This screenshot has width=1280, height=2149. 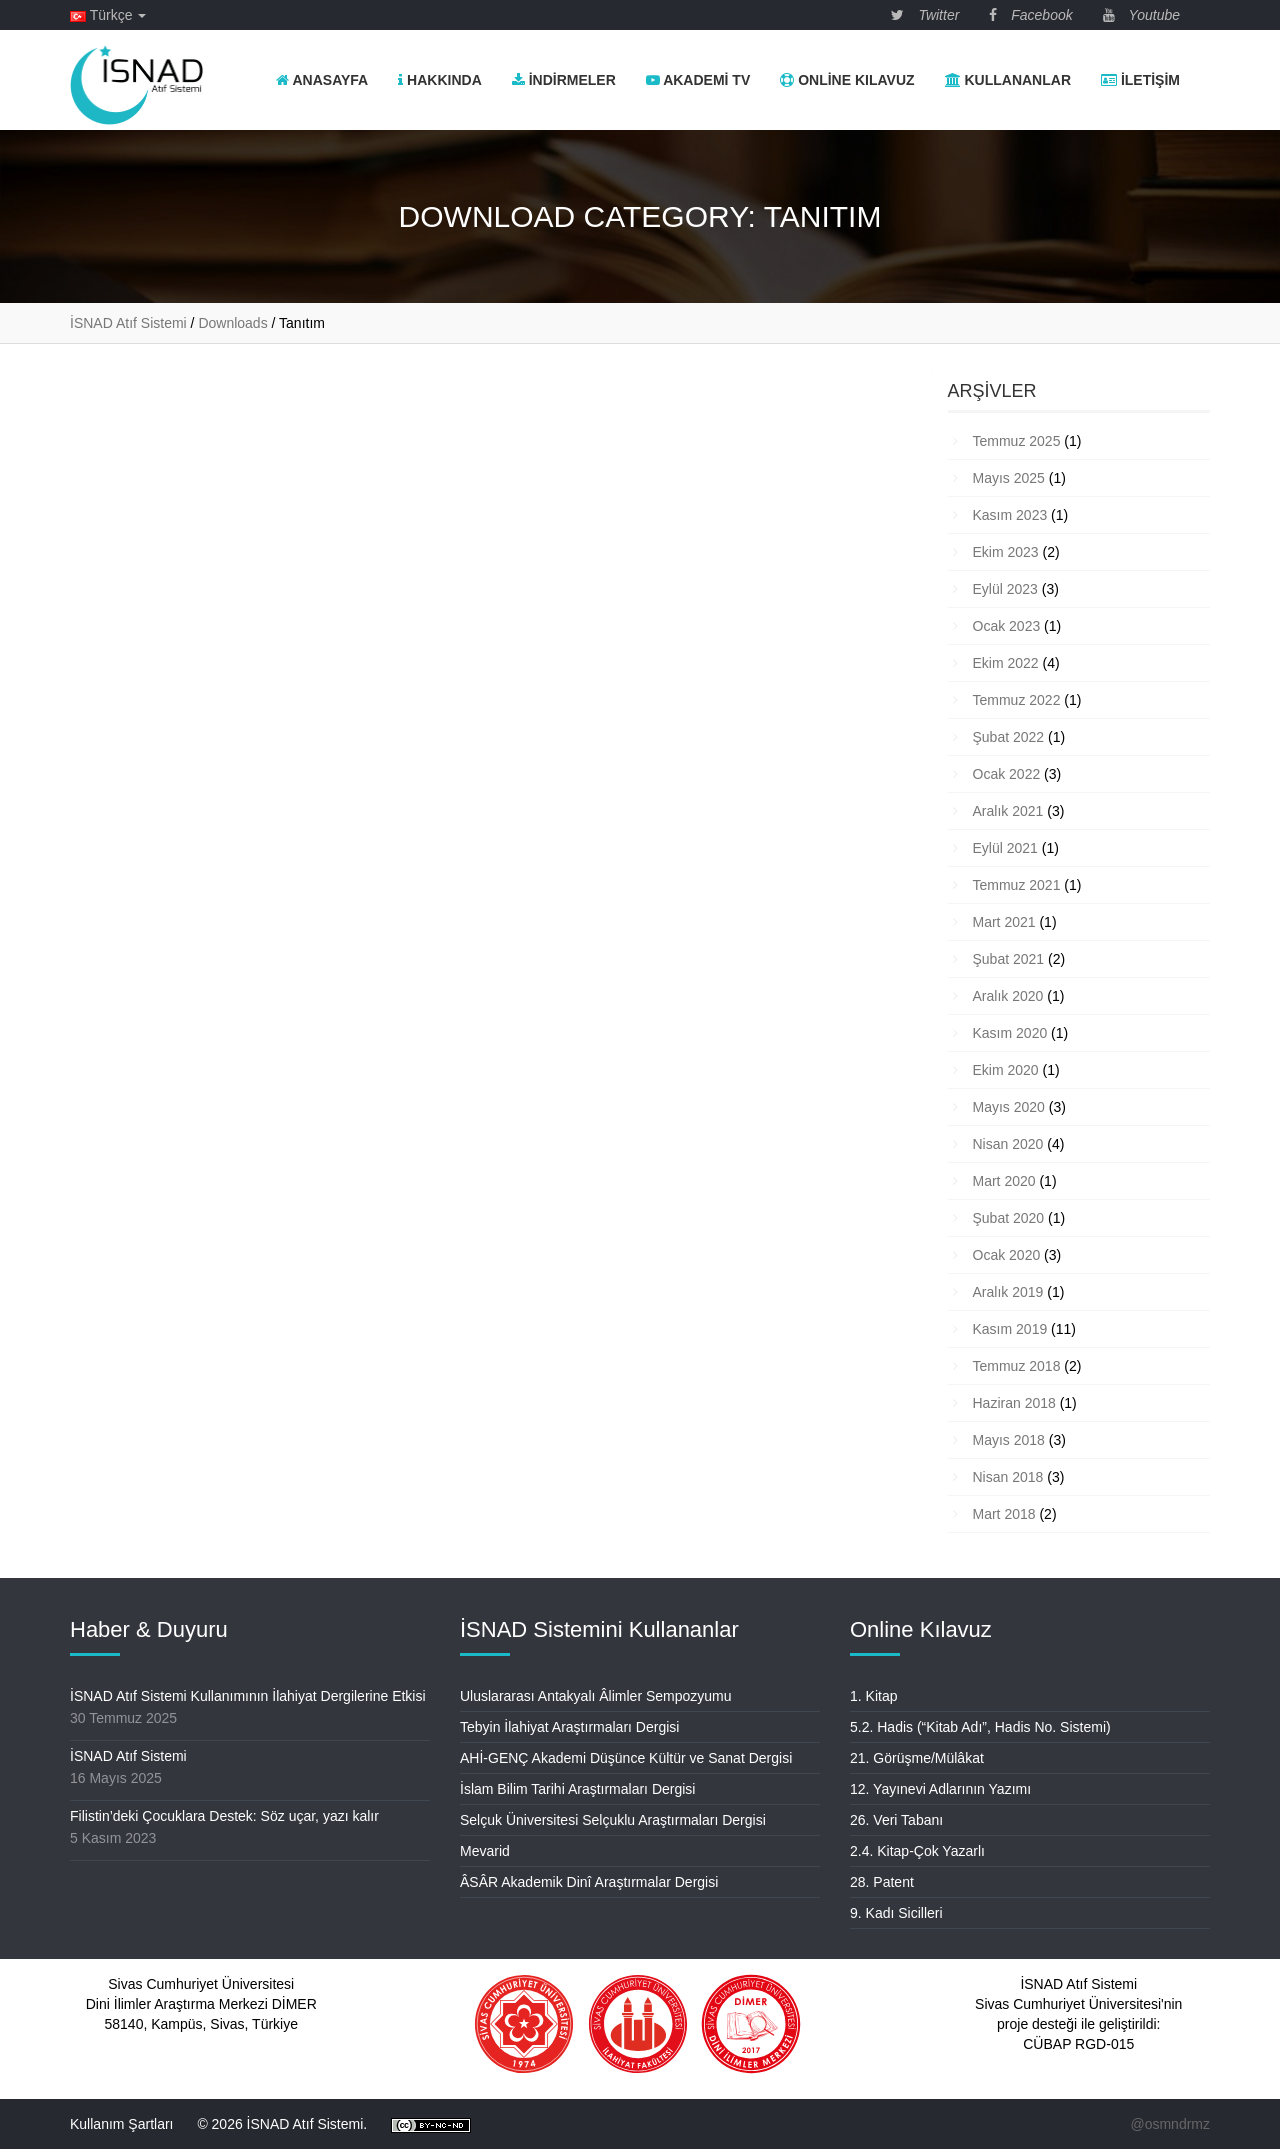 What do you see at coordinates (248, 1696) in the screenshot?
I see `İSNAD Atıf Sistemi Kullanımının İlahiyat Dergilerine Etkisi` at bounding box center [248, 1696].